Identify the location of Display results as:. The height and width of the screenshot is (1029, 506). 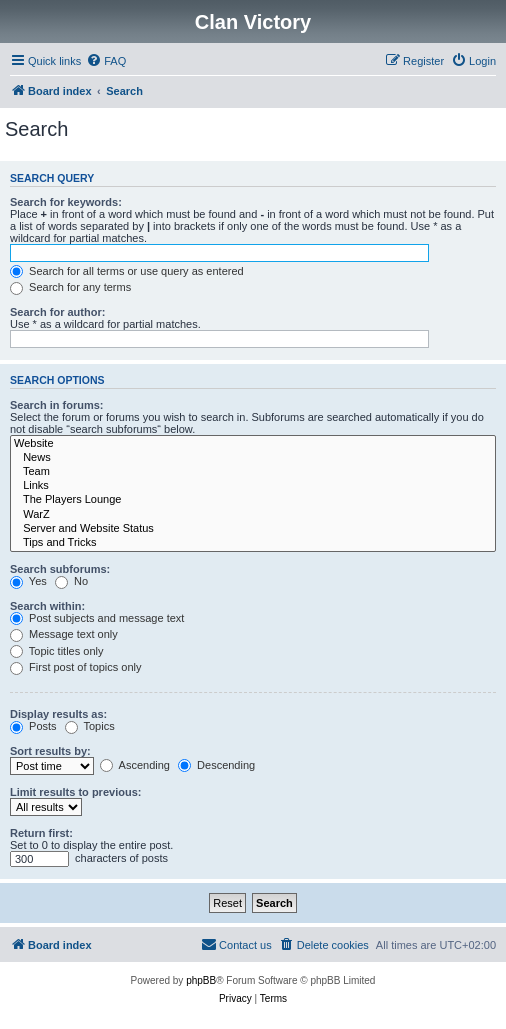
(58, 714).